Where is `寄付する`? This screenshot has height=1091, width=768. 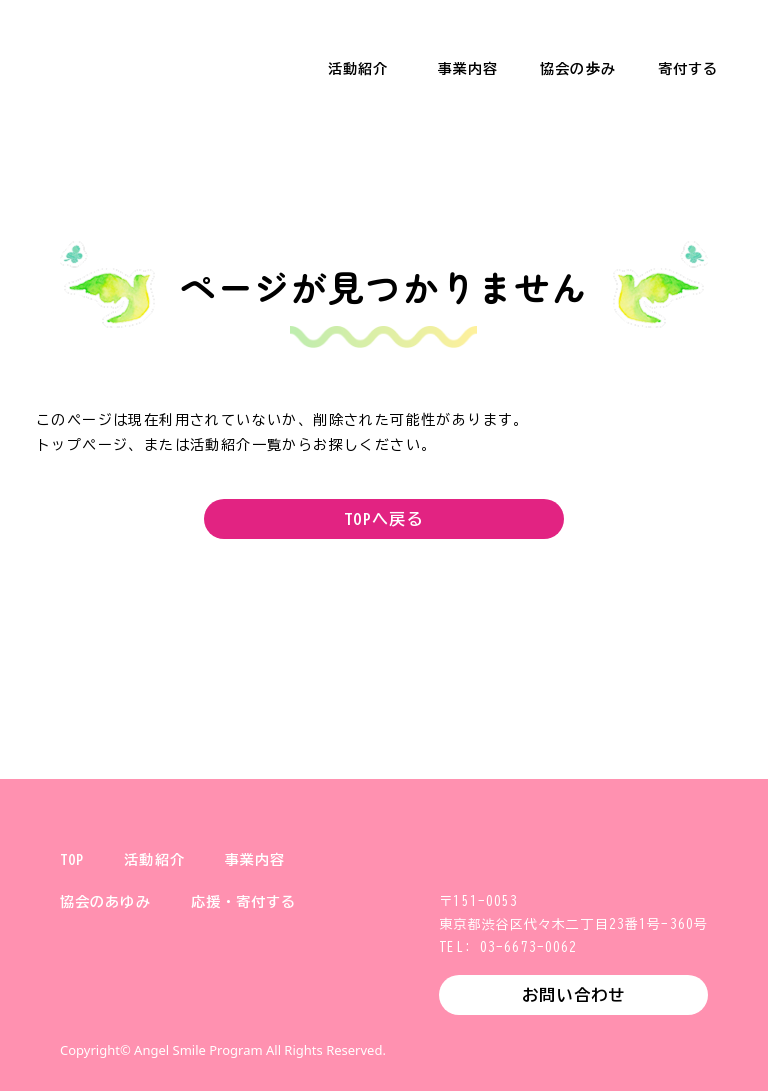
寄付する is located at coordinates (688, 69).